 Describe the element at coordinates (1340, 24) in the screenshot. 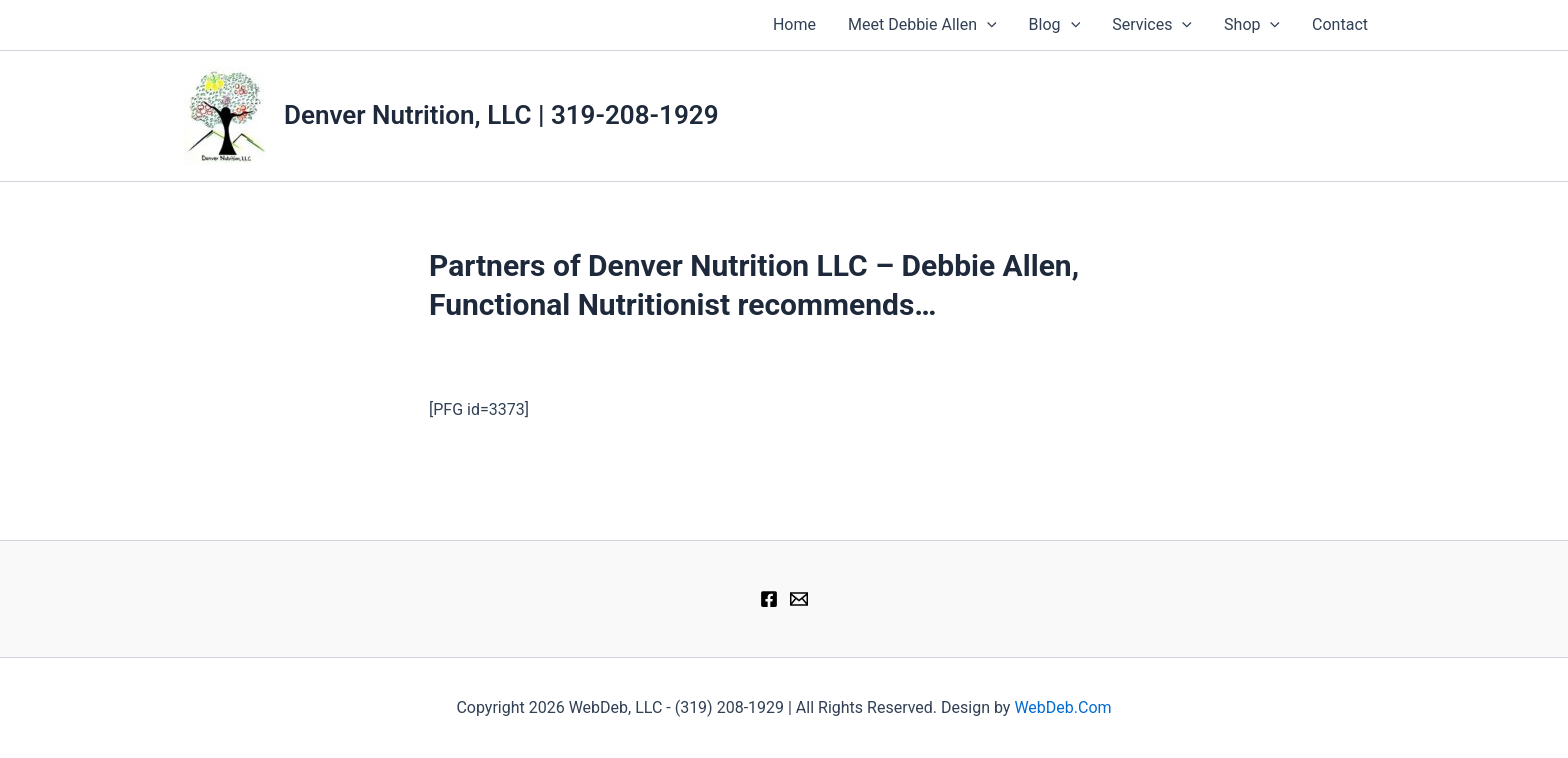

I see `Contact` at that location.